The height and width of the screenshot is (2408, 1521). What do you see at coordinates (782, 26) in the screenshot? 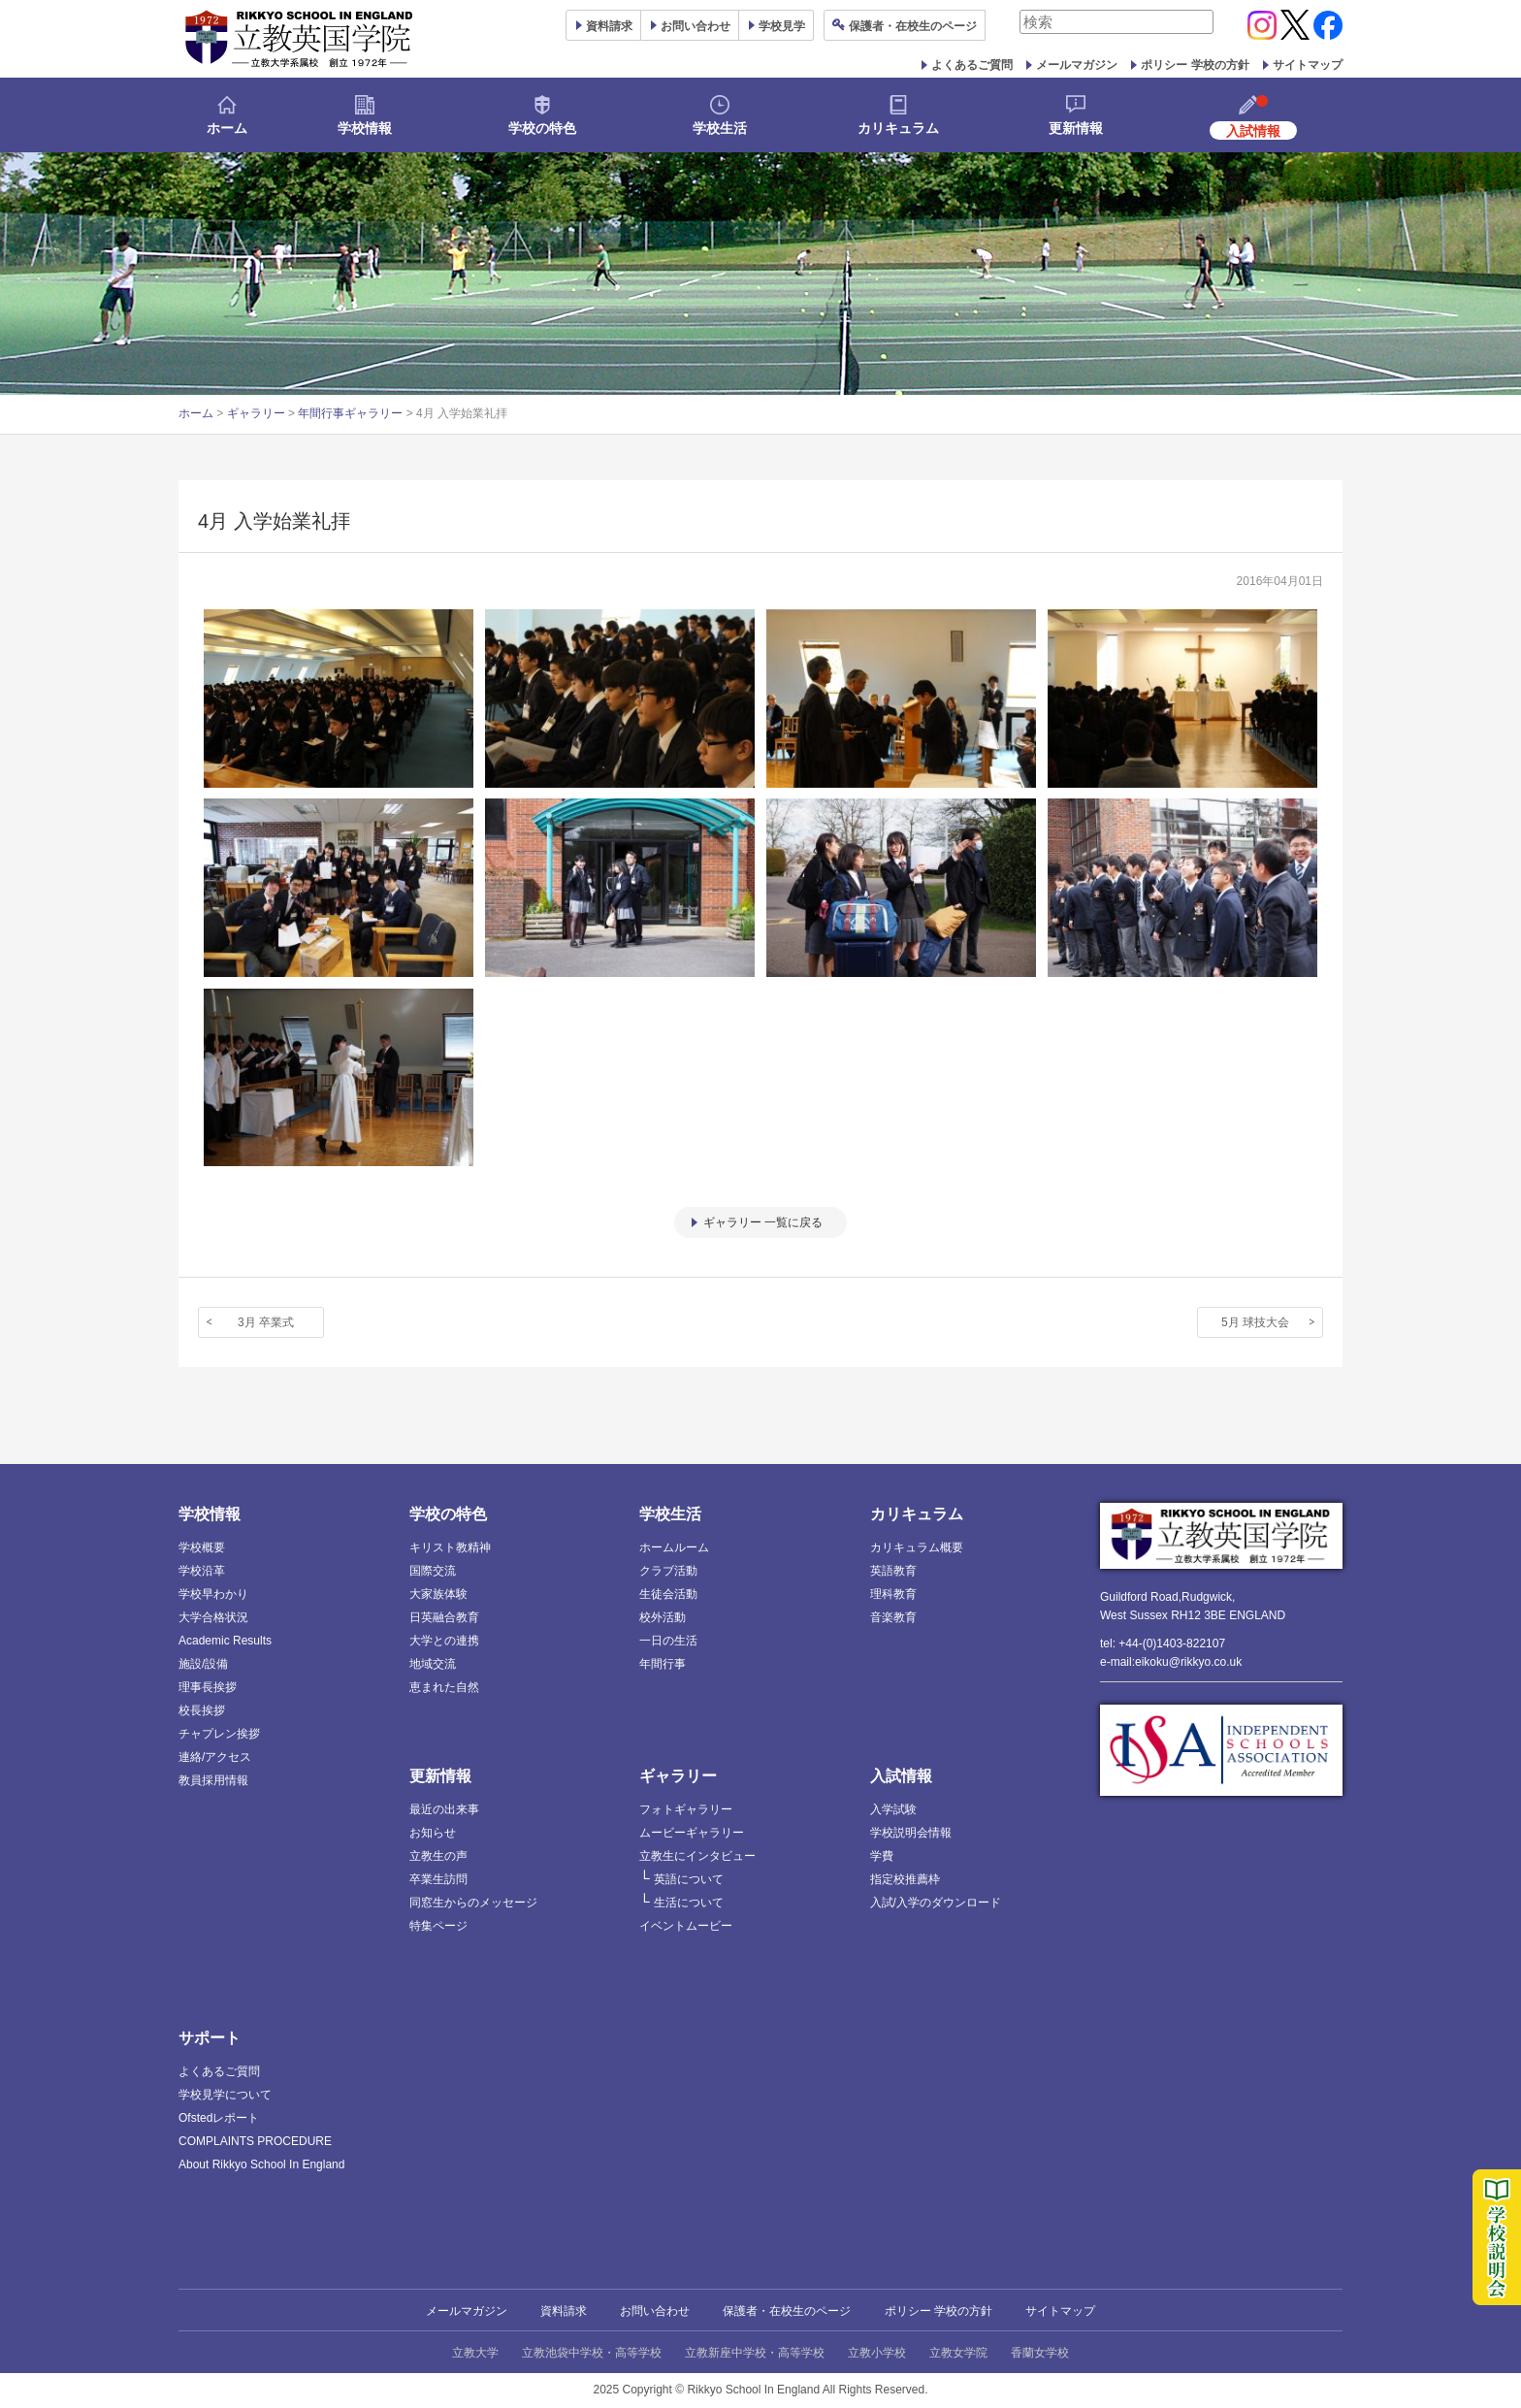
I see `見学` at bounding box center [782, 26].